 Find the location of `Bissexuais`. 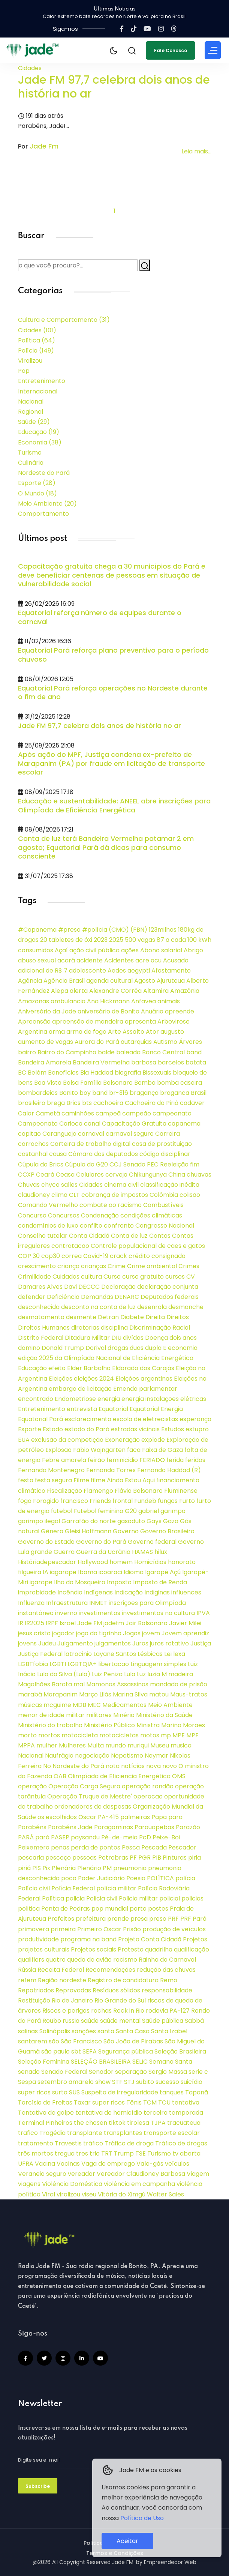

Bissexuais is located at coordinates (156, 1072).